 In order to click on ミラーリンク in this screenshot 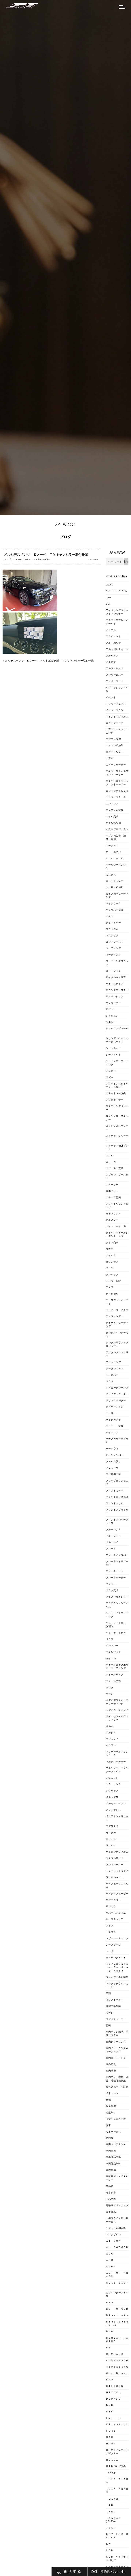, I will do `click(113, 1784)`.